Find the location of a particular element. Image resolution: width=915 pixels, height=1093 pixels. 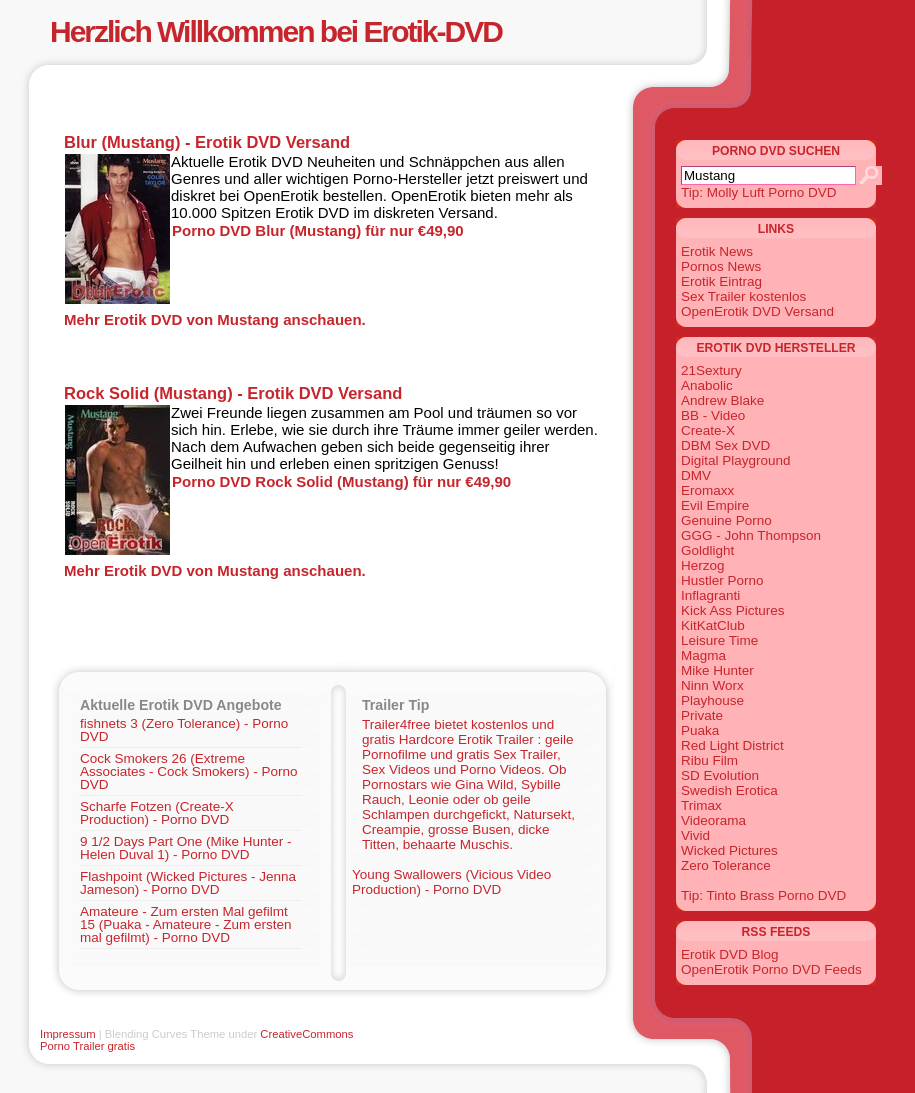

Erotik DVD Blog is located at coordinates (730, 954).